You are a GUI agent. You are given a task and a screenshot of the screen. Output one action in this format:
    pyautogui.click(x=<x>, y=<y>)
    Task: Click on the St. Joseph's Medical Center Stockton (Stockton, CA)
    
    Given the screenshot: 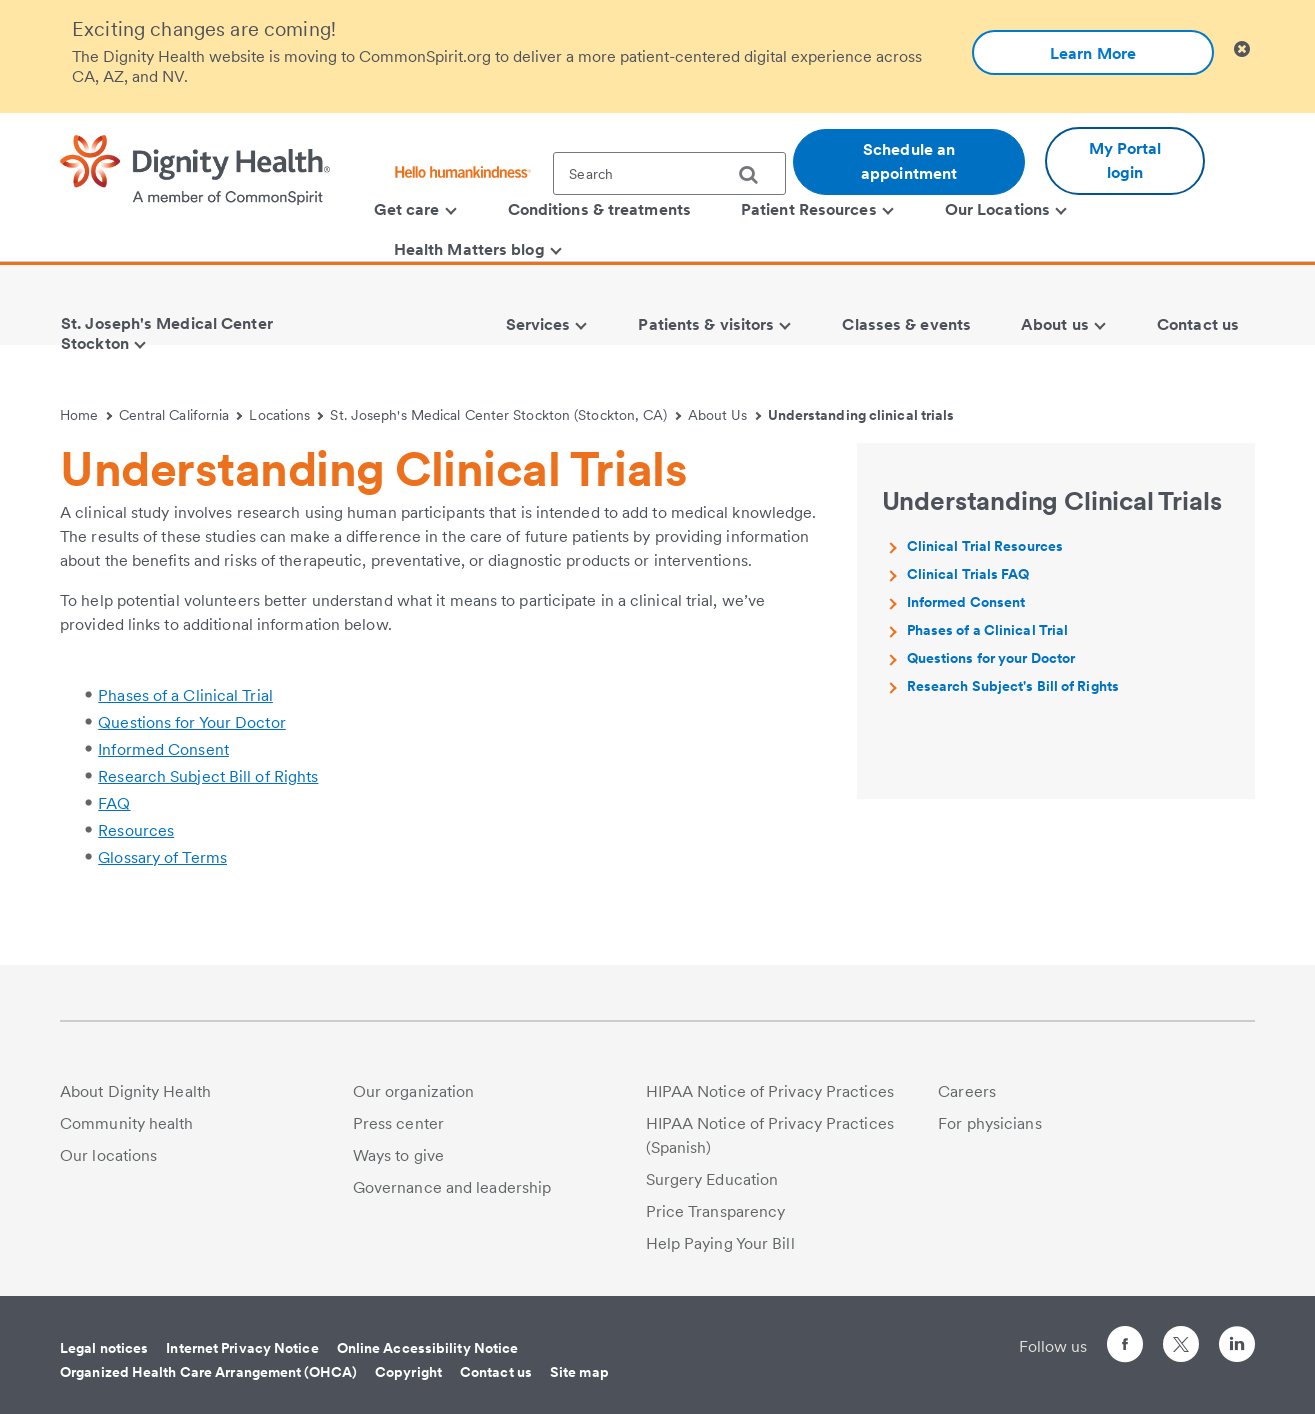 What is the action you would take?
    pyautogui.click(x=505, y=415)
    